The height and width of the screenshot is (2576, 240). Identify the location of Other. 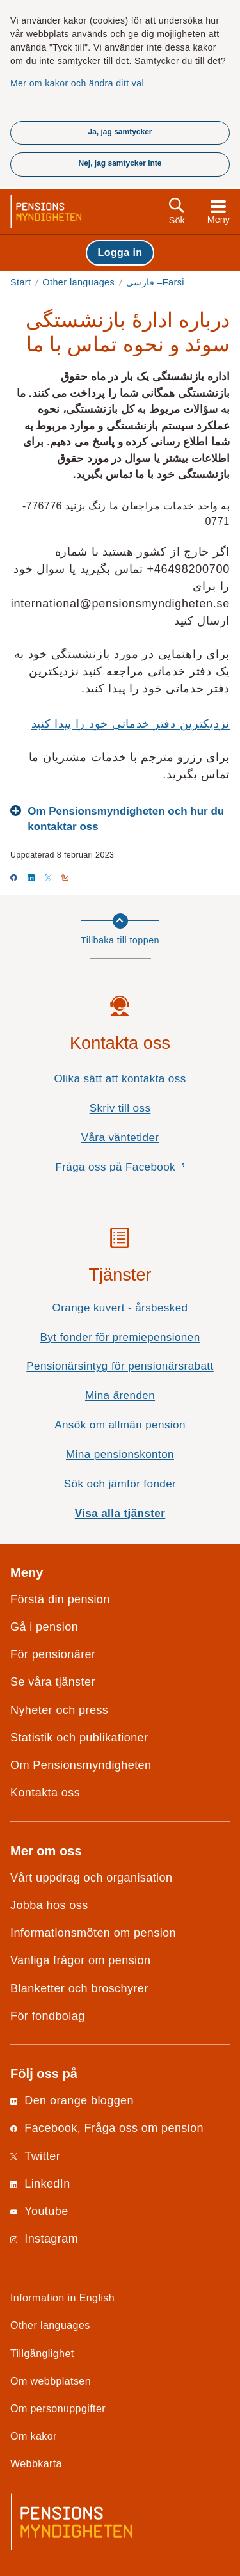
(78, 282).